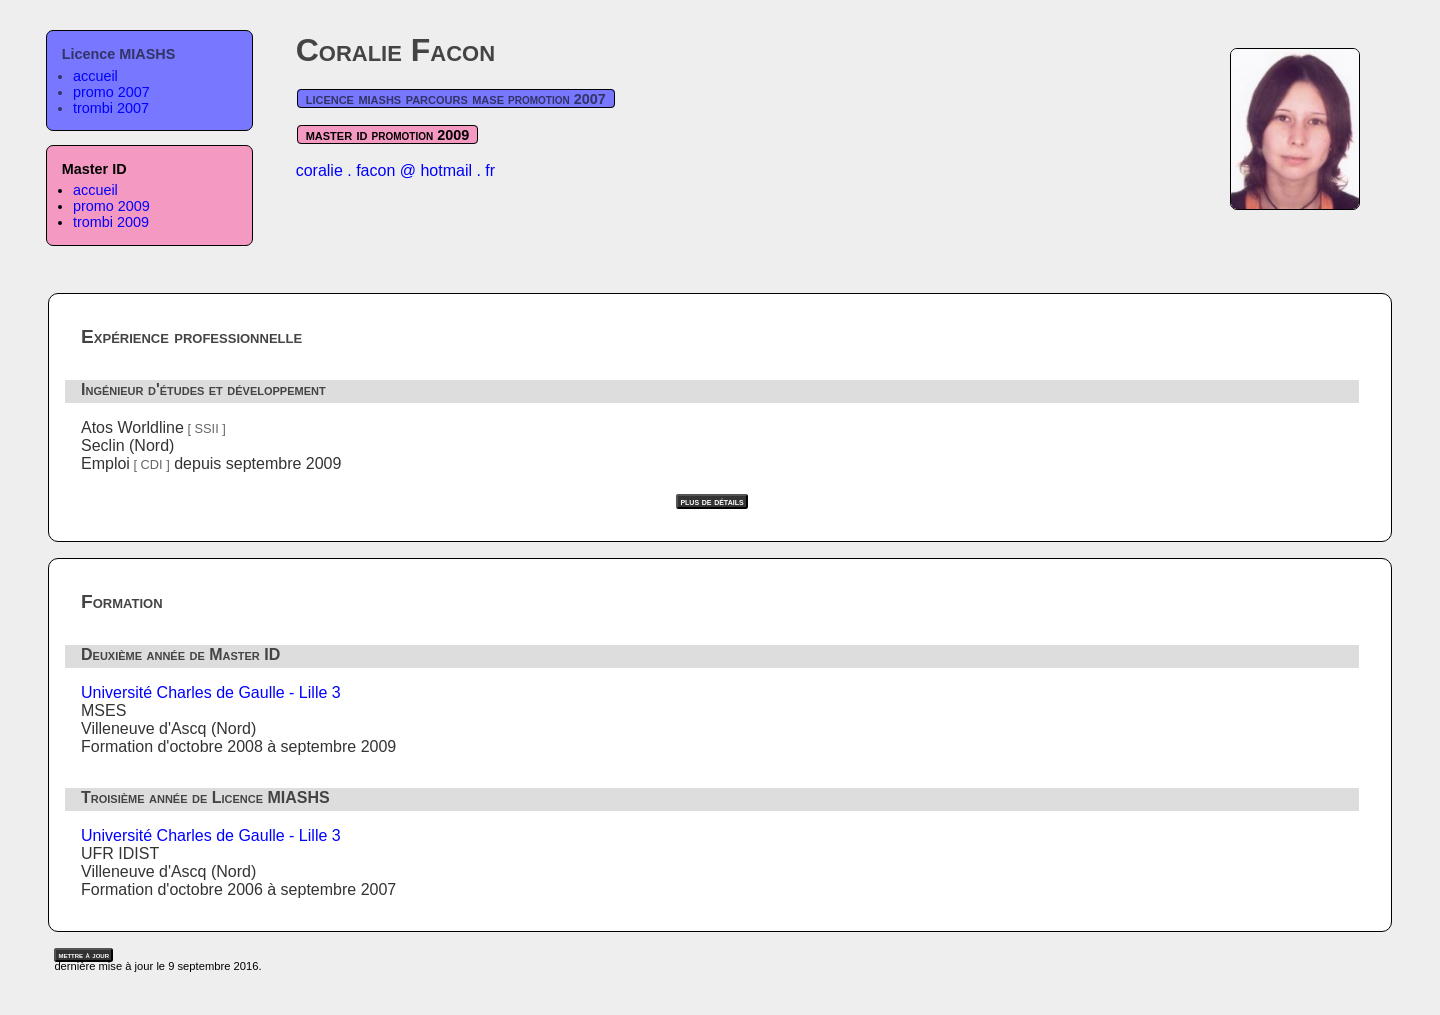  I want to click on Université Charles de Gaulle - Lille 3, so click(211, 692).